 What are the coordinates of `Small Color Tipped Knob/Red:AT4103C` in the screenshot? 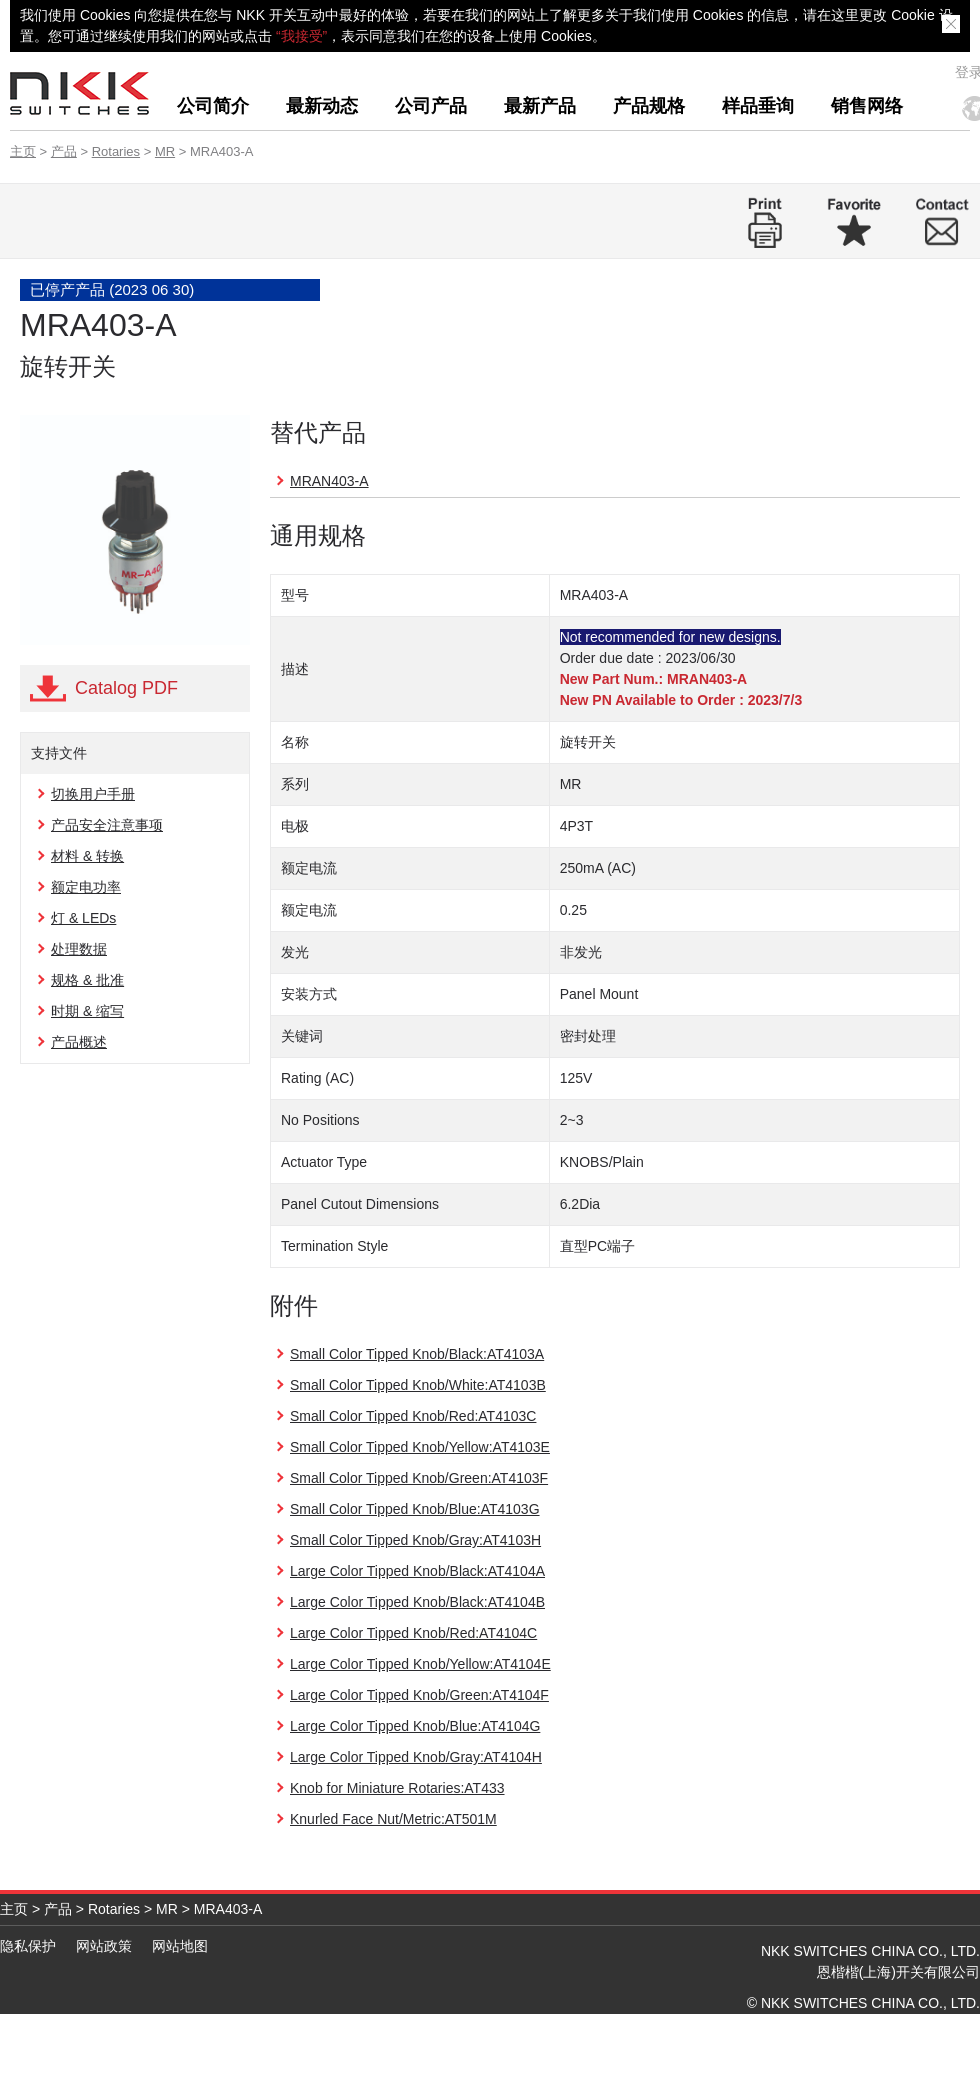 It's located at (413, 1416).